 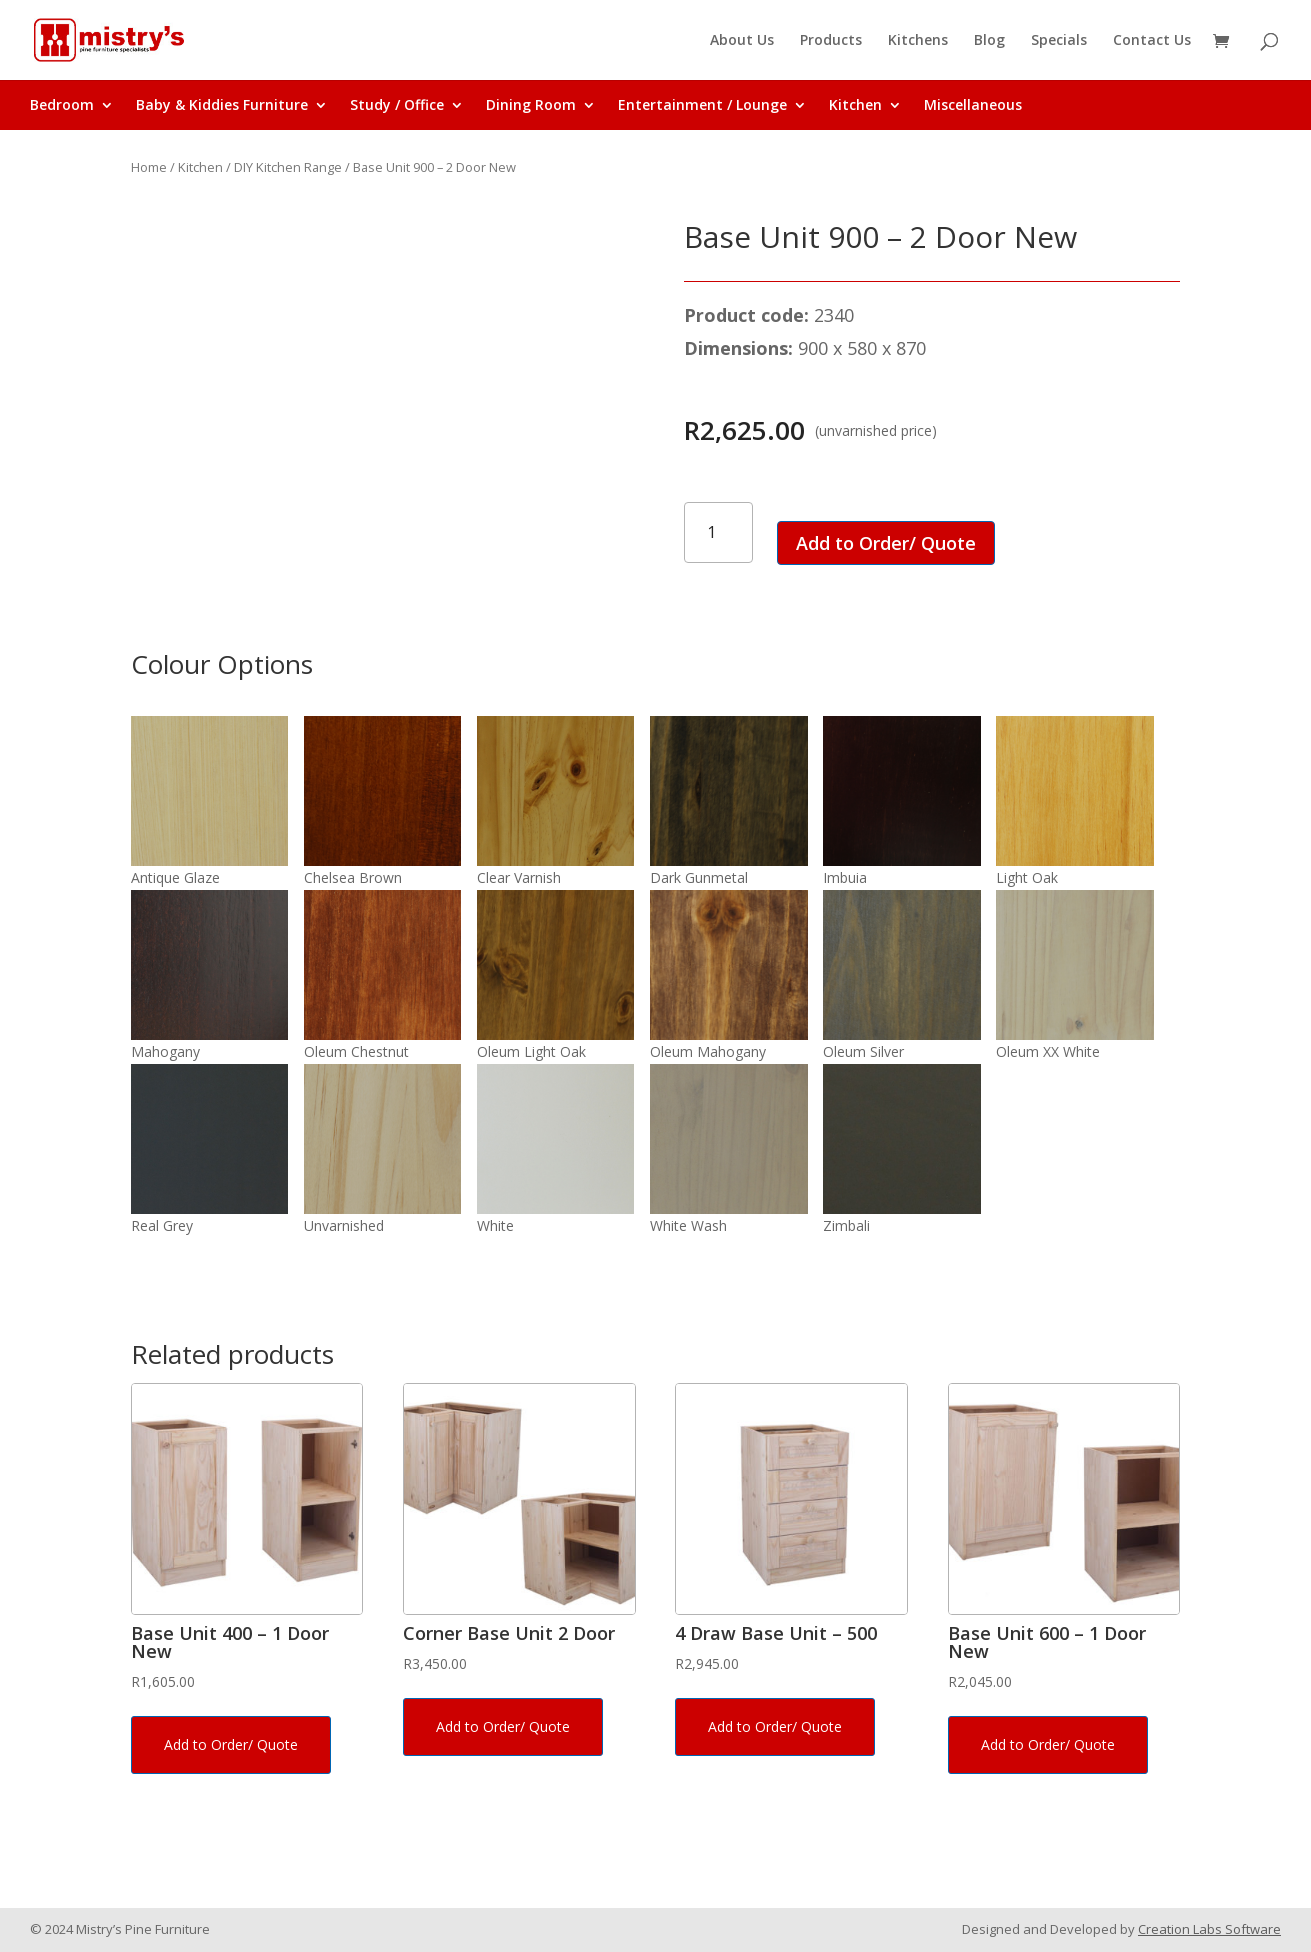 What do you see at coordinates (62, 106) in the screenshot?
I see `Bedroom` at bounding box center [62, 106].